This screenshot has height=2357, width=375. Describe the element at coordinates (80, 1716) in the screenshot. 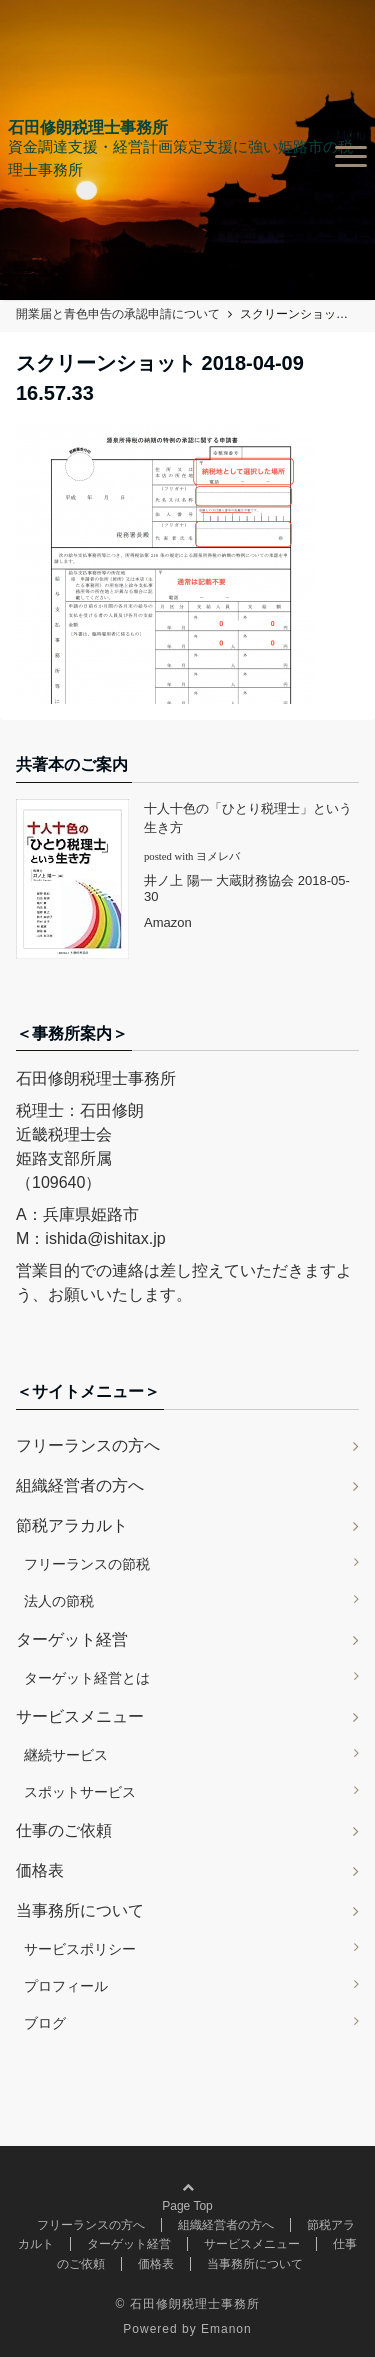

I see `サービスメニュー` at that location.